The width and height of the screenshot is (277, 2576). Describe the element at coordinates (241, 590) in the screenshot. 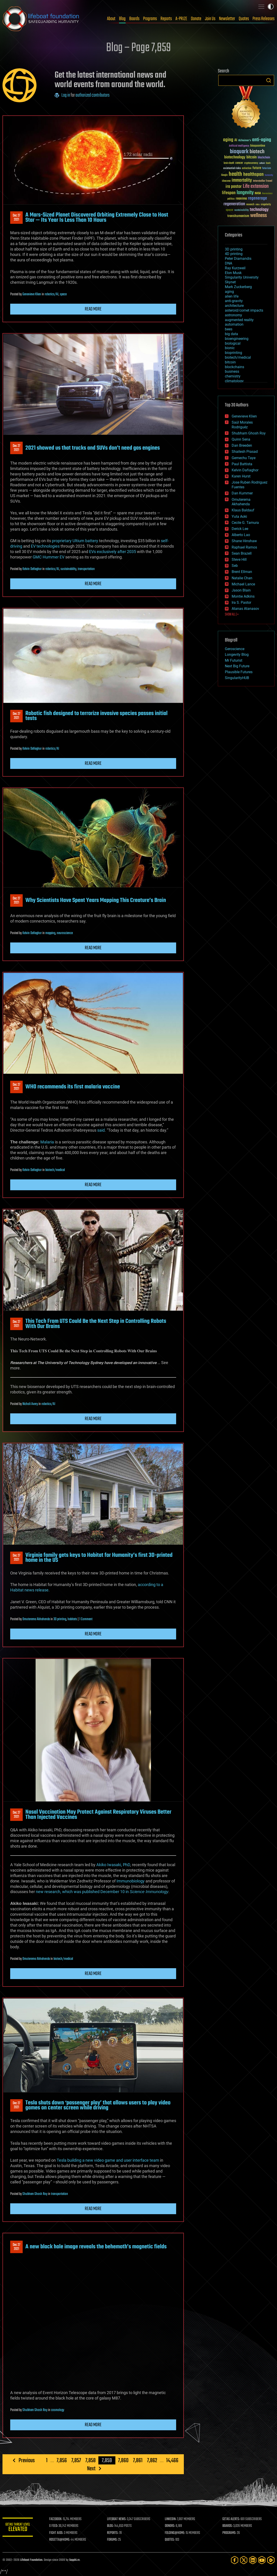

I see `Jason Blain` at that location.